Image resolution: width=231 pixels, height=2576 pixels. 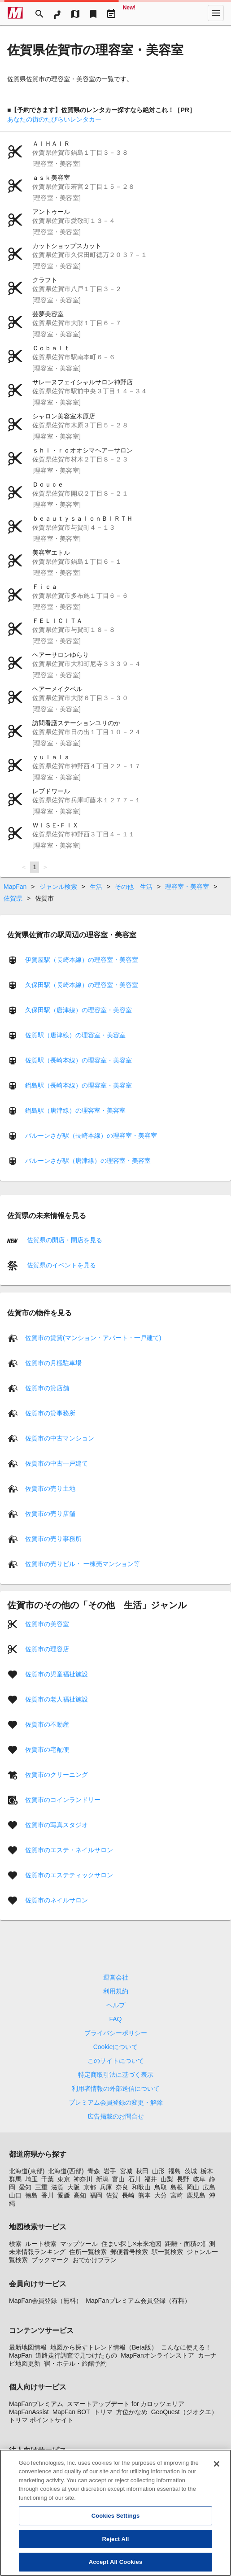 What do you see at coordinates (93, 2171) in the screenshot?
I see `青森` at bounding box center [93, 2171].